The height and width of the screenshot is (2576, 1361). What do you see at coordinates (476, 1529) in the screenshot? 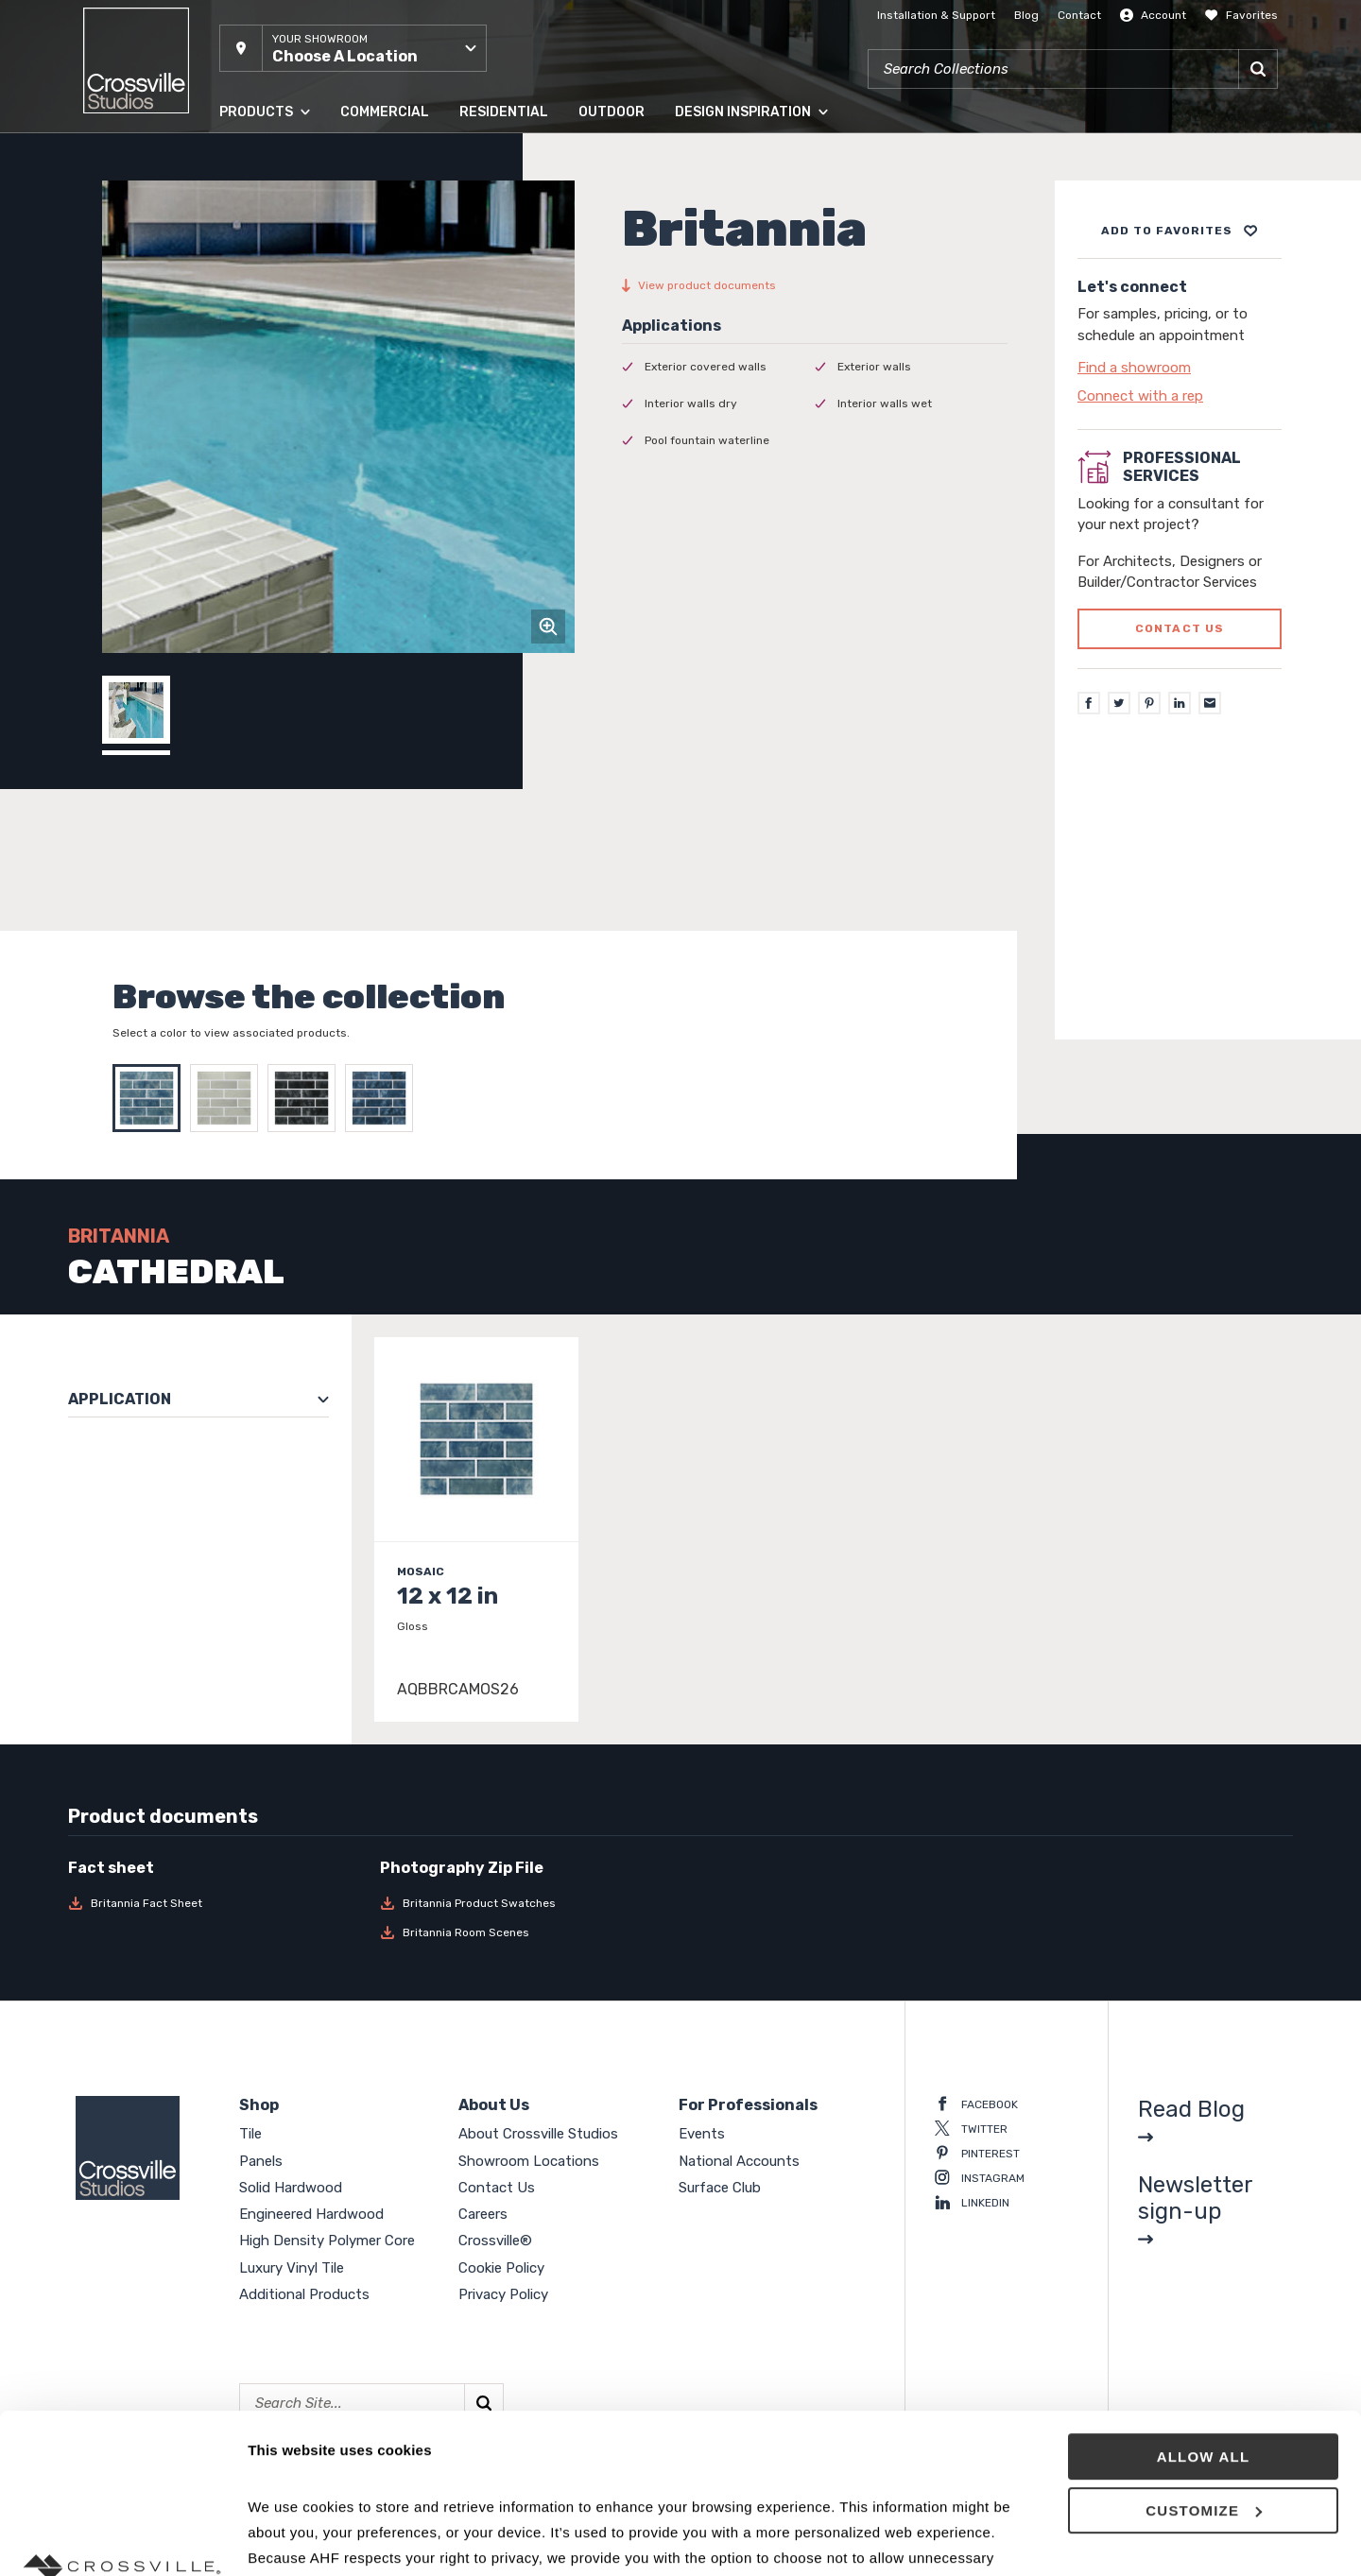
I see `[Click to view item details]` at bounding box center [476, 1529].